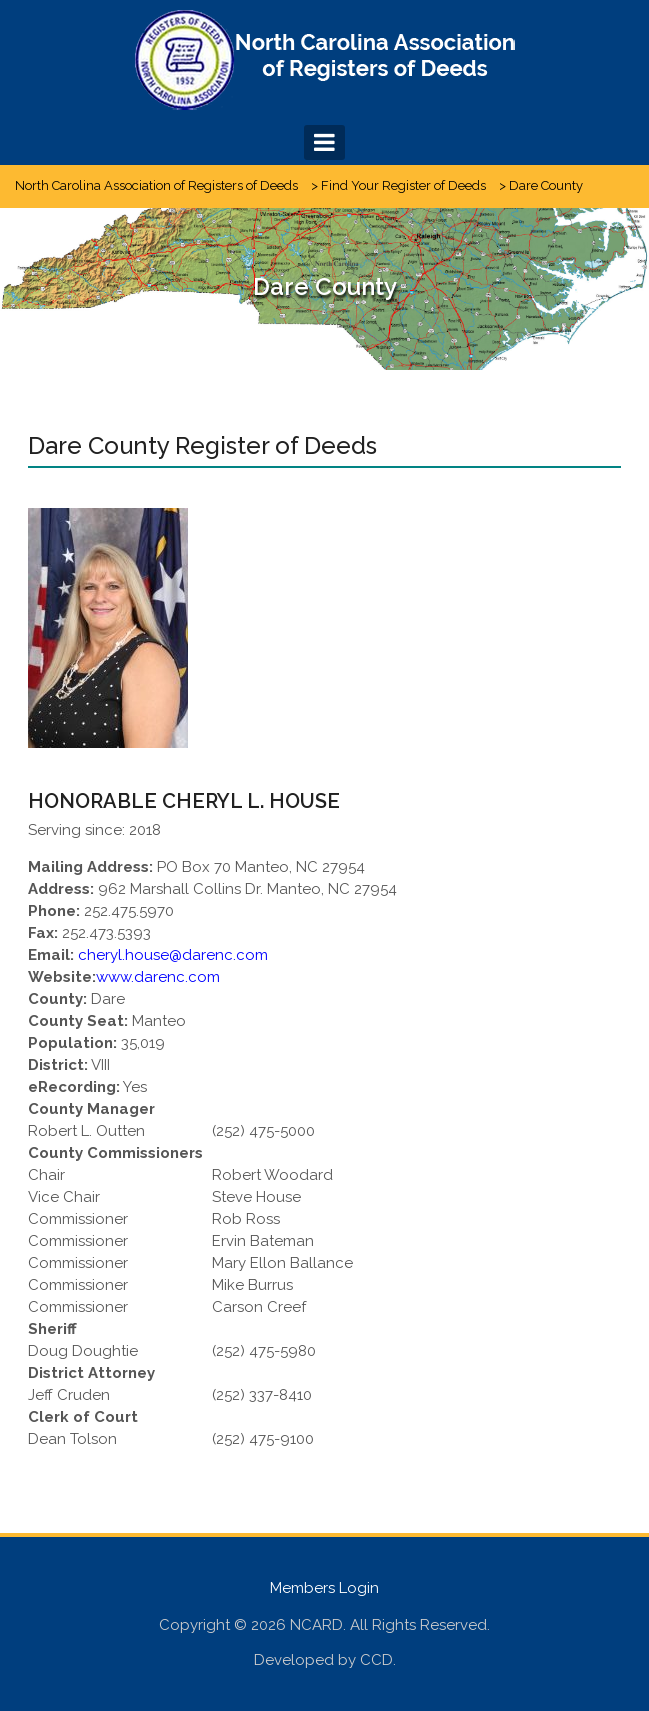  I want to click on CCD, so click(376, 1660).